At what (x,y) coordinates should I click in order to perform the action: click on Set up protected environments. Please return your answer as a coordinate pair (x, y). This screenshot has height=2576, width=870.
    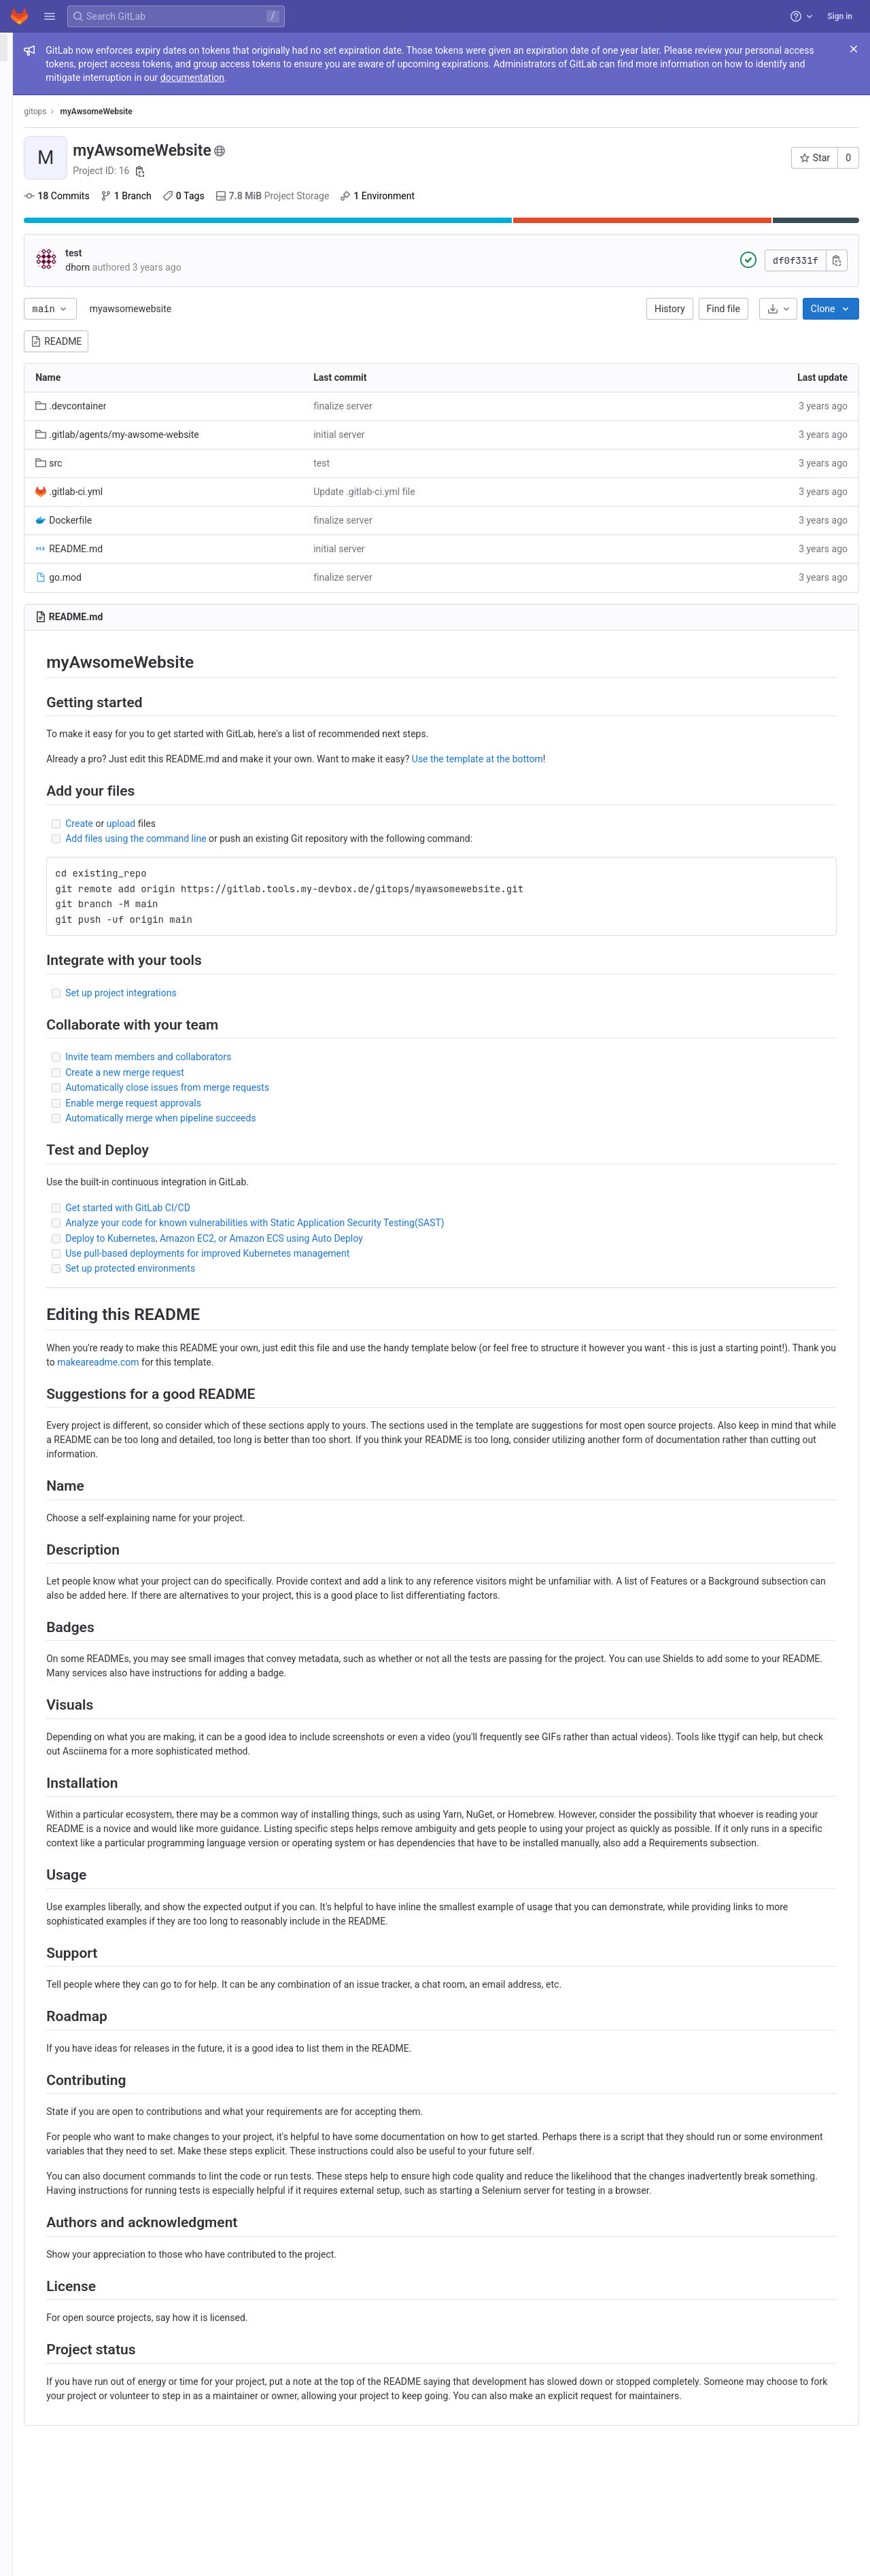
    Looking at the image, I should click on (291, 1268).